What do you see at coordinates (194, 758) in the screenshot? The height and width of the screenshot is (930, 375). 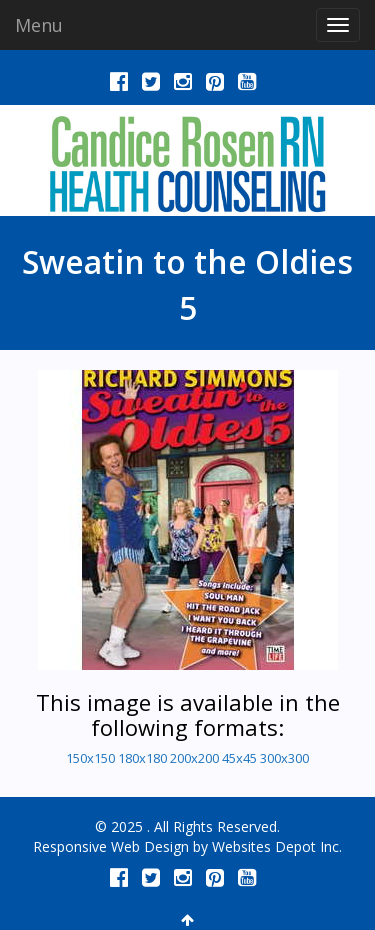 I see `200x200` at bounding box center [194, 758].